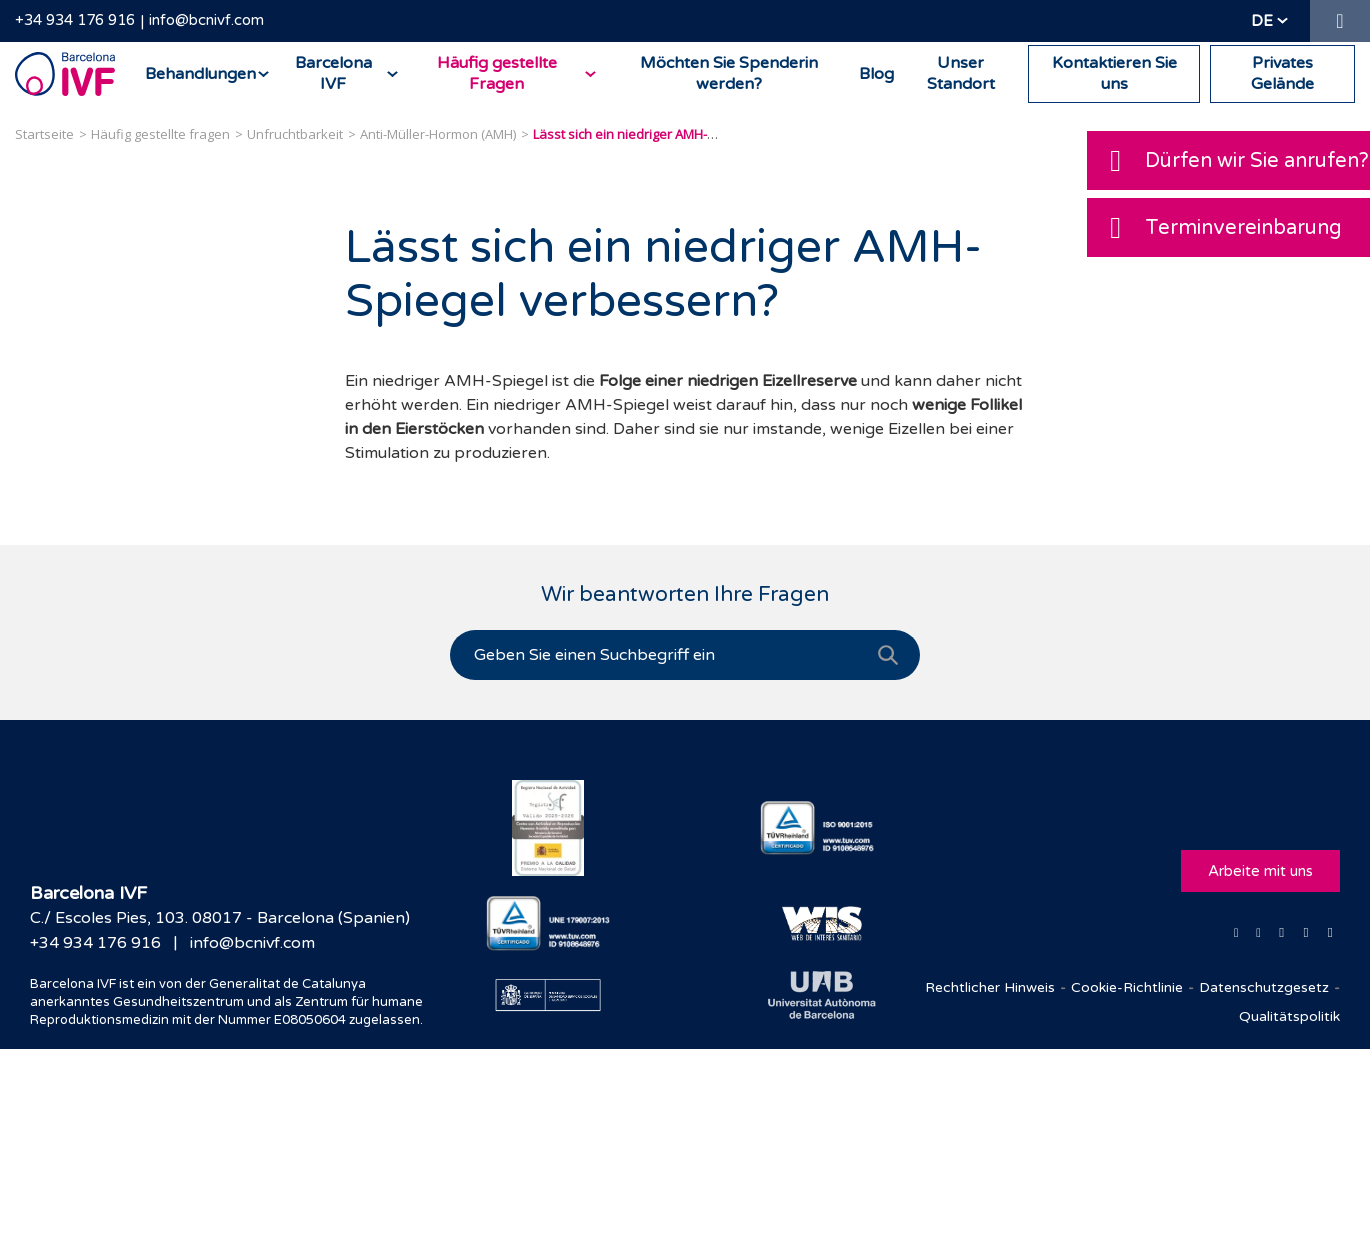 The width and height of the screenshot is (1370, 1238). What do you see at coordinates (990, 987) in the screenshot?
I see `Rechtlicher Hinweis` at bounding box center [990, 987].